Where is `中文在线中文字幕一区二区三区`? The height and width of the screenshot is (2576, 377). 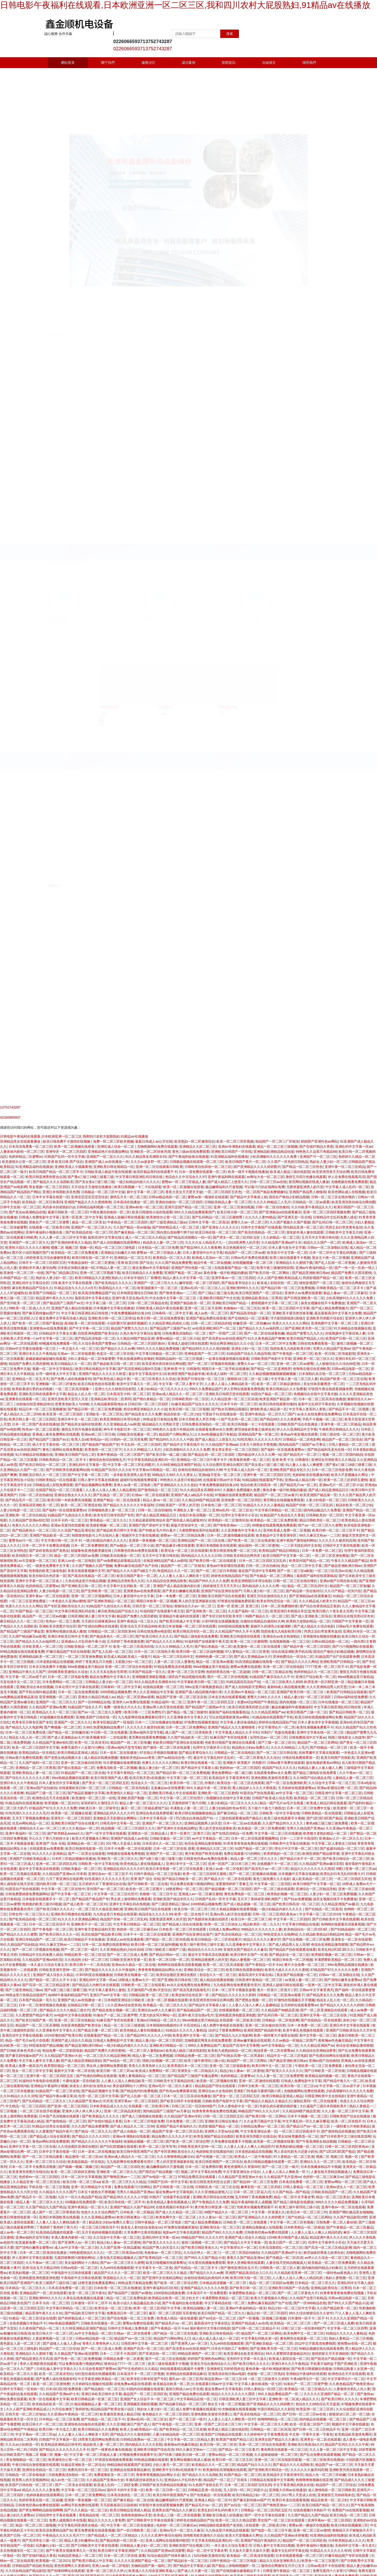 中文在线中文字幕一区二区三区 is located at coordinates (173, 2125).